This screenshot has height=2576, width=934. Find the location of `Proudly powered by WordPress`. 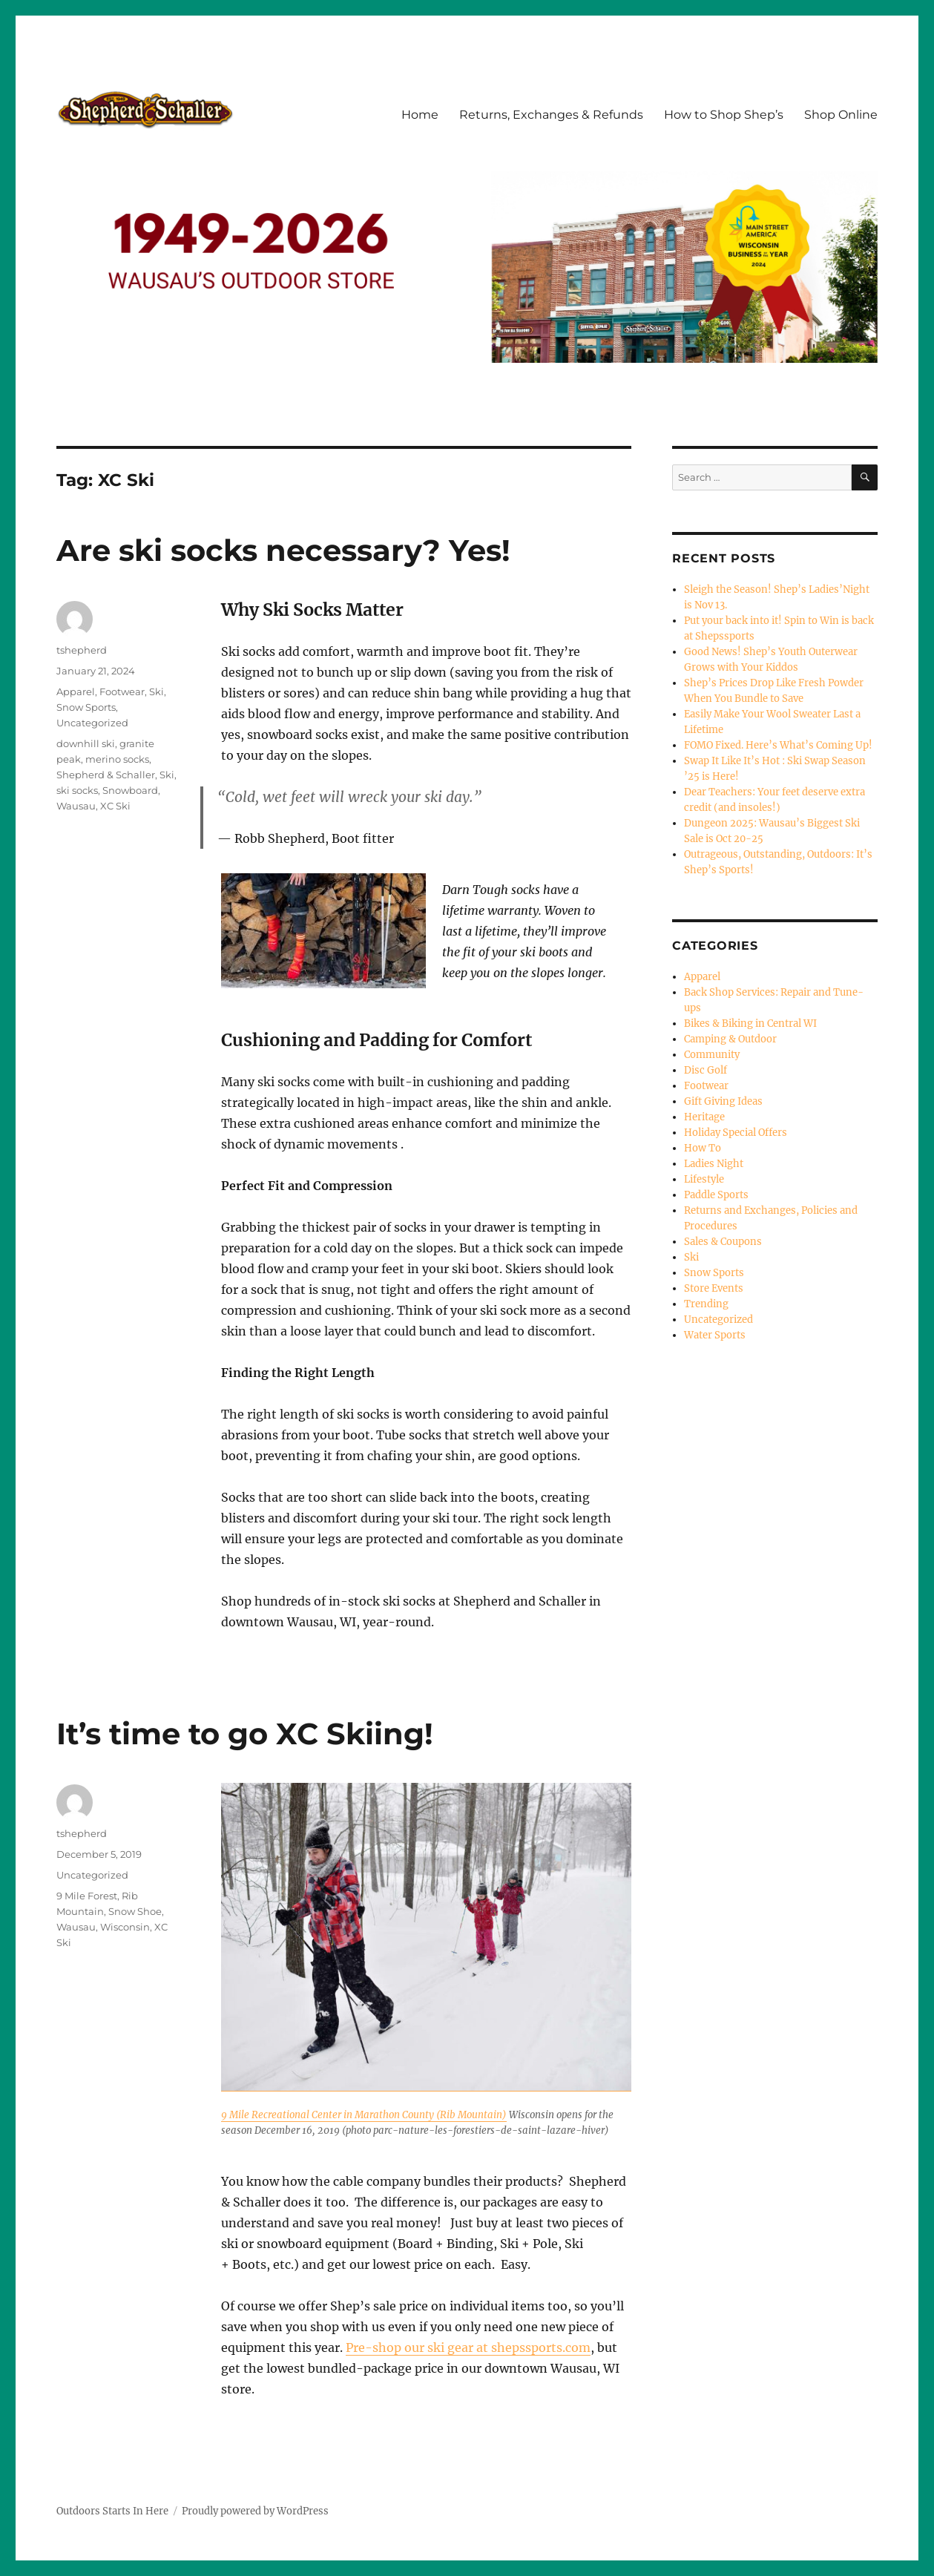

Proudly powered by WordPress is located at coordinates (255, 2511).